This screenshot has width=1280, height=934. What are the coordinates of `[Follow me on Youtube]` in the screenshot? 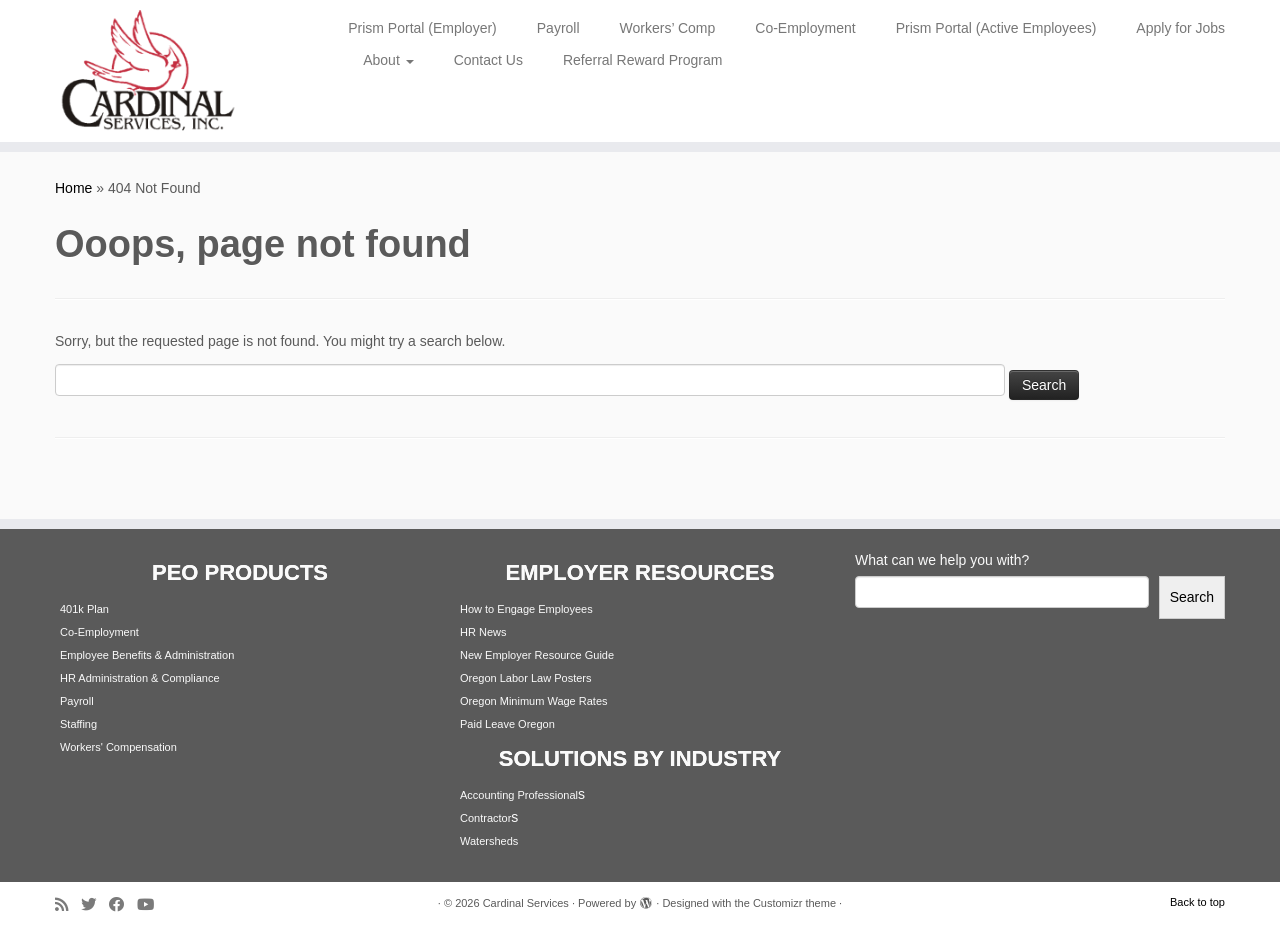 It's located at (152, 904).